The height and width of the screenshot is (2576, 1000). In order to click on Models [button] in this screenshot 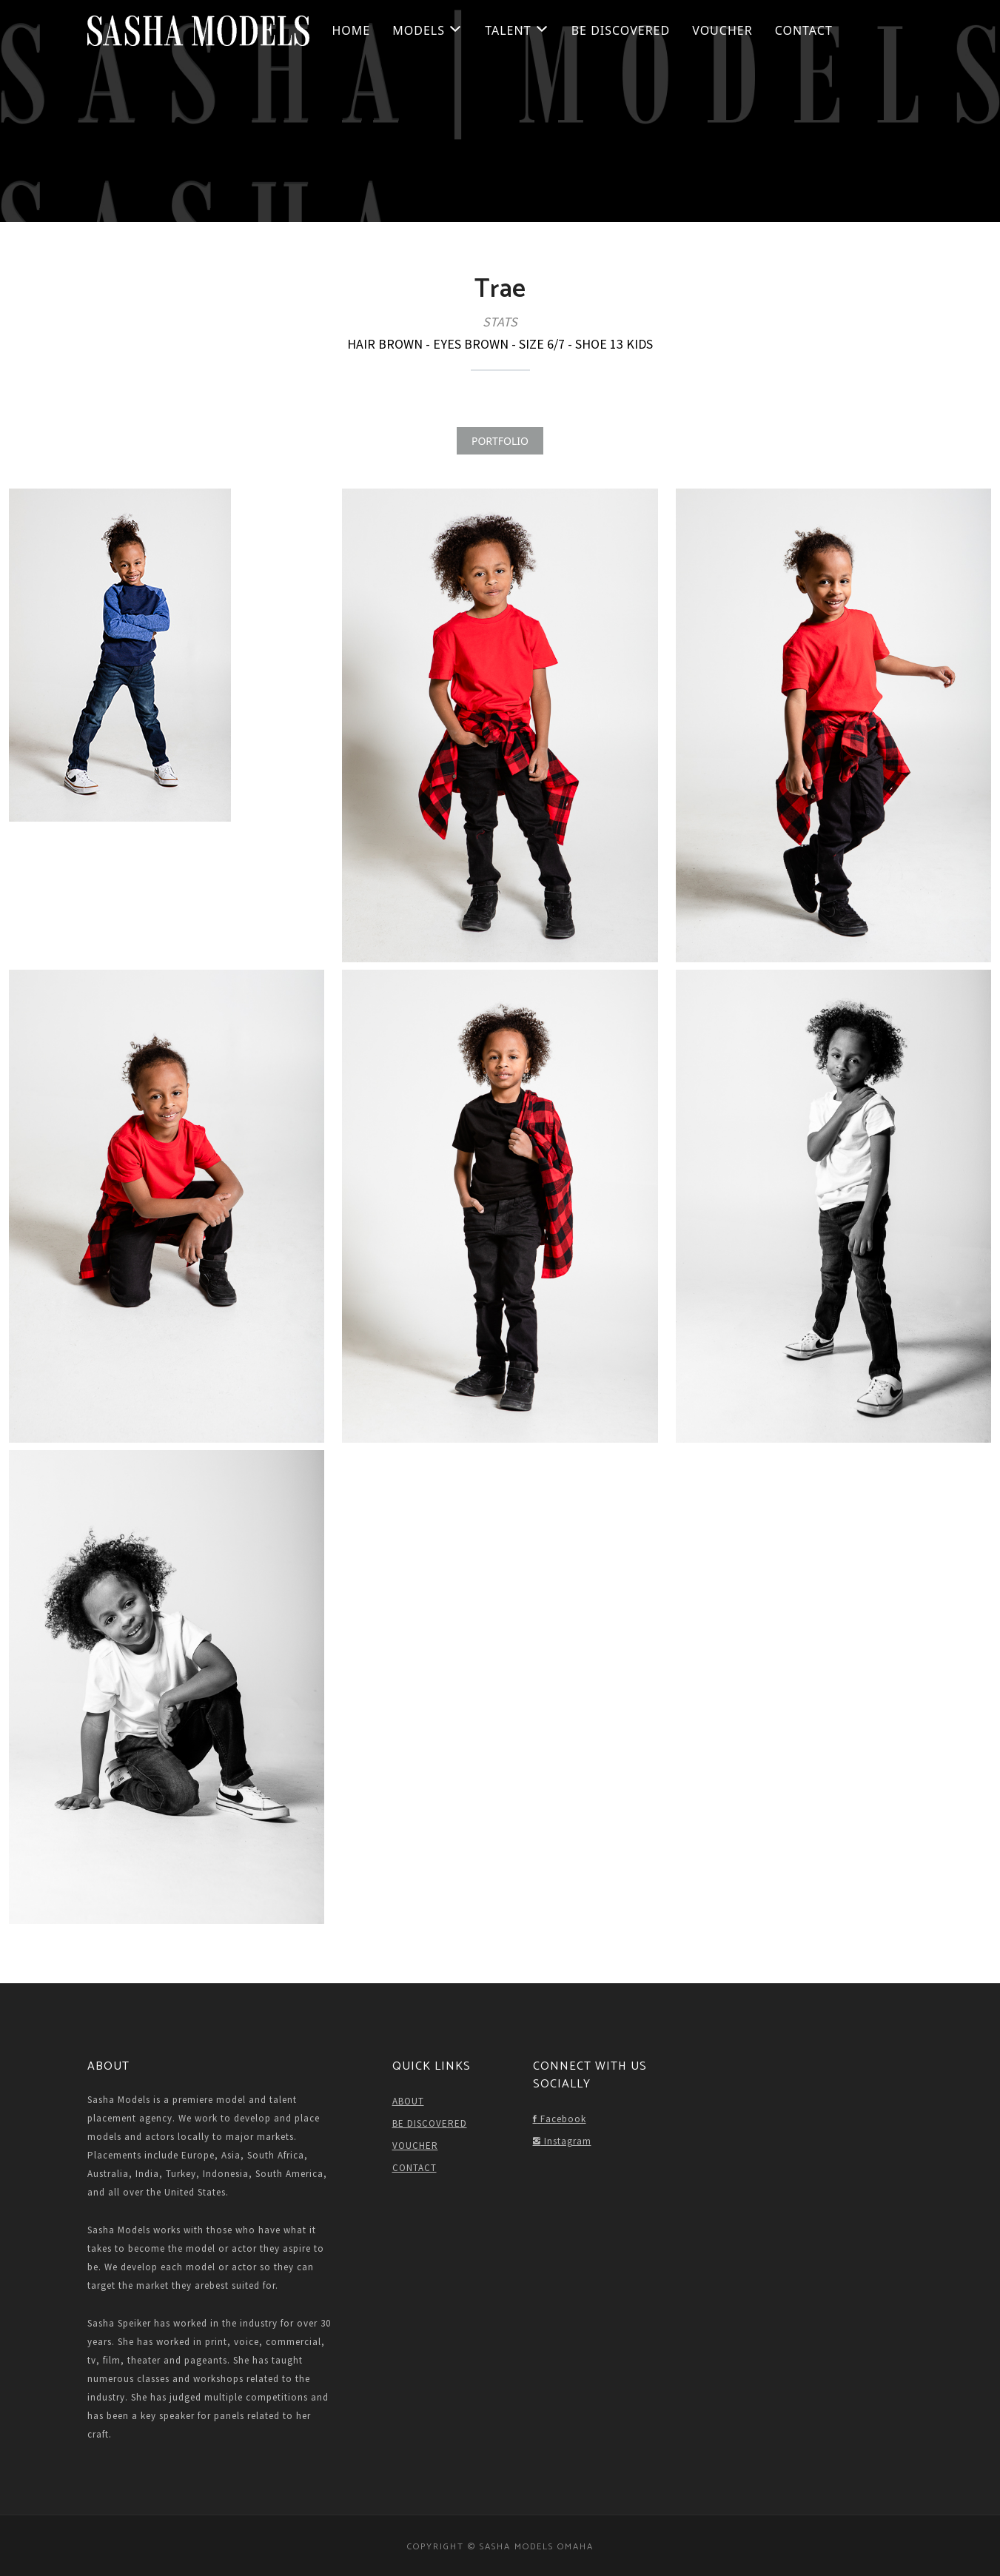, I will do `click(427, 30)`.